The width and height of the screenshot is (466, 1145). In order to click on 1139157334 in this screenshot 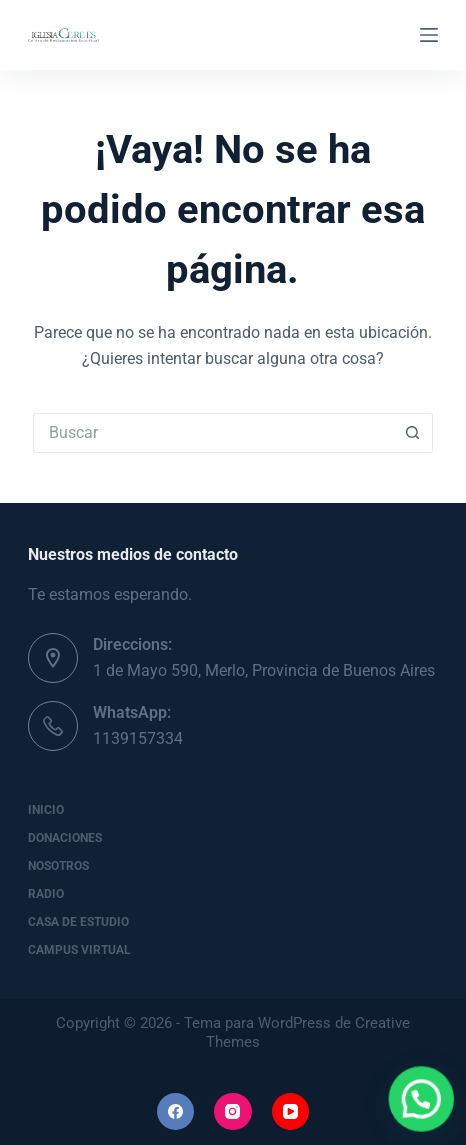, I will do `click(138, 738)`.